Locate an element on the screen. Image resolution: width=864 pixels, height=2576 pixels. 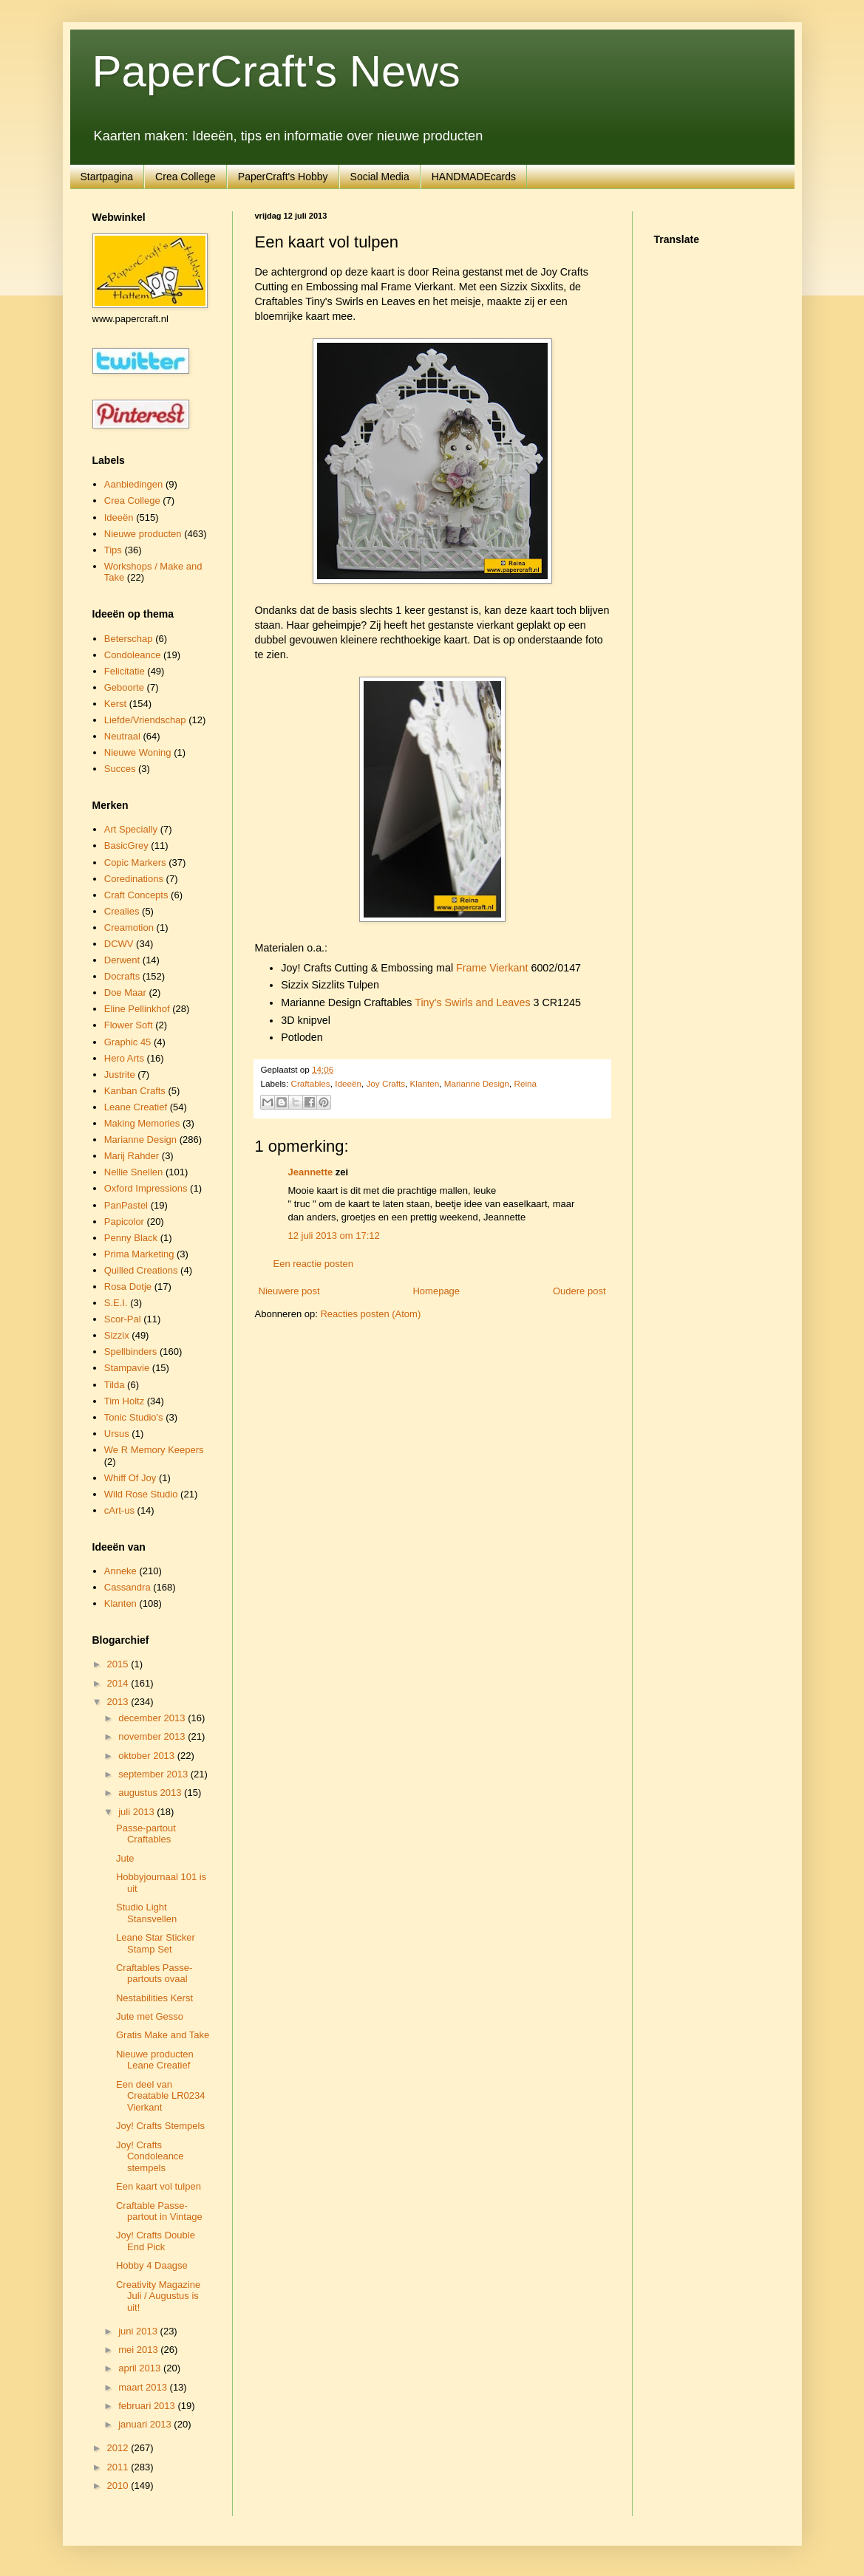
2015 is located at coordinates (119, 1664).